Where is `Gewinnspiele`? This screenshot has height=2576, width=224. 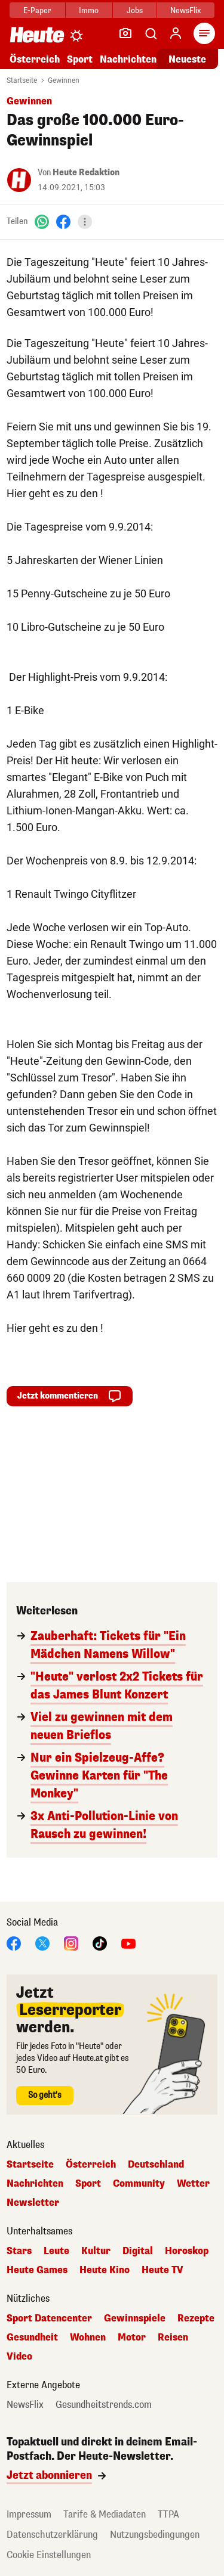 Gewinnspiele is located at coordinates (134, 2318).